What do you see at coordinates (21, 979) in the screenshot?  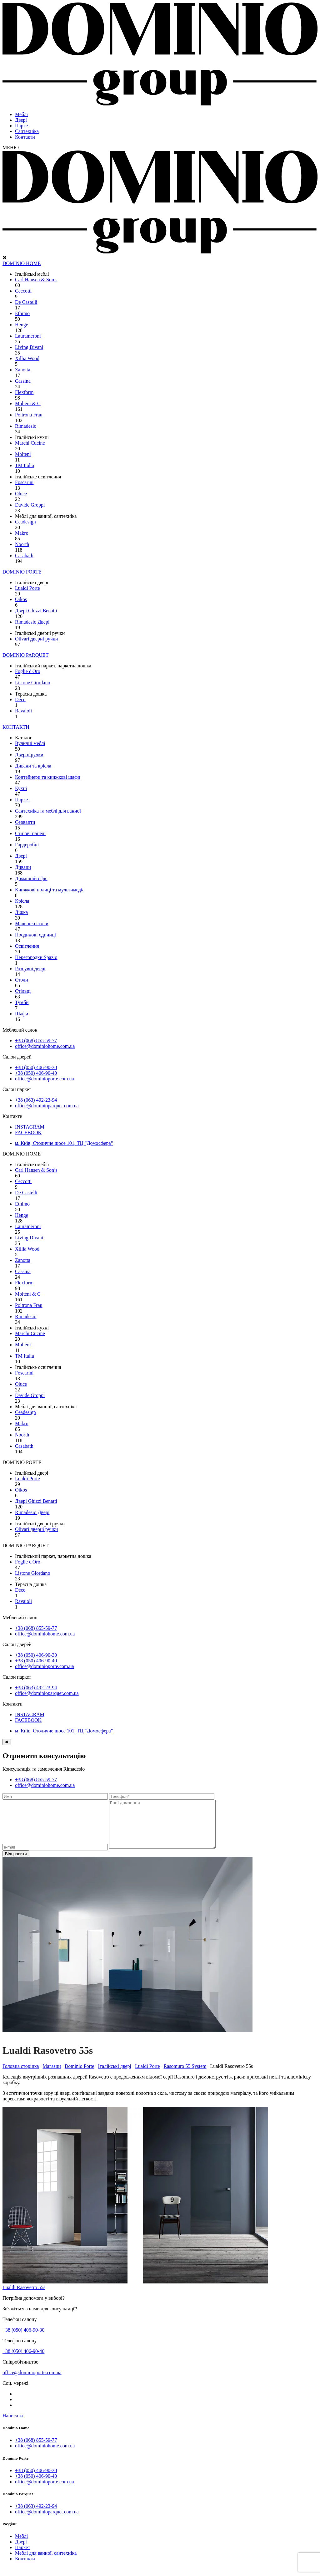 I see `Столи` at bounding box center [21, 979].